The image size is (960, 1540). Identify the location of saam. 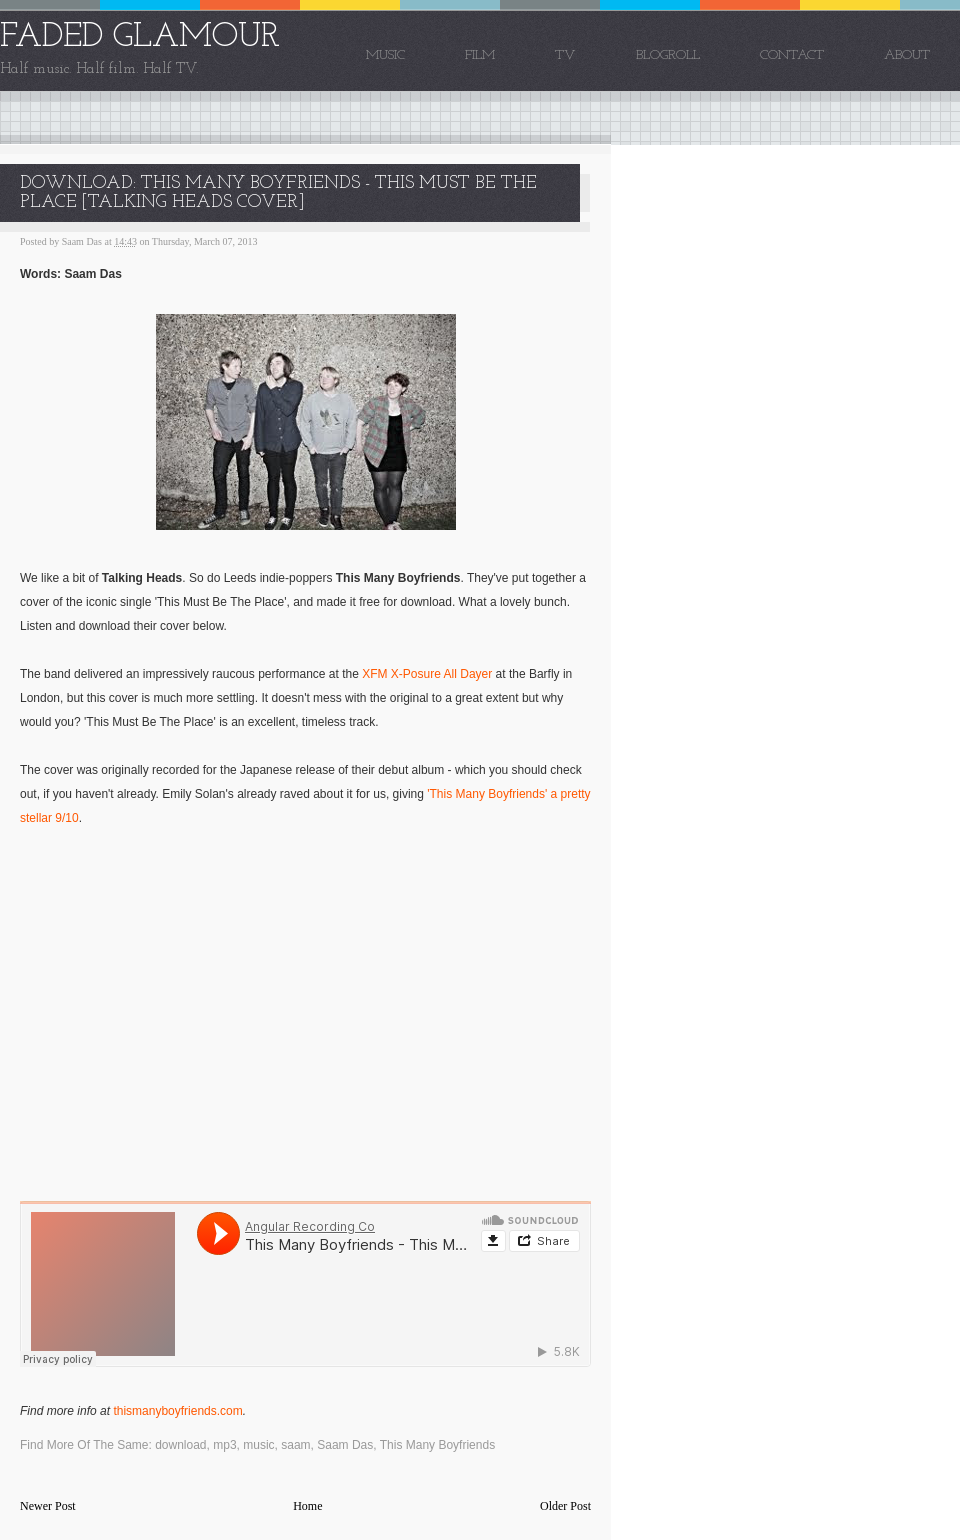
(295, 1445).